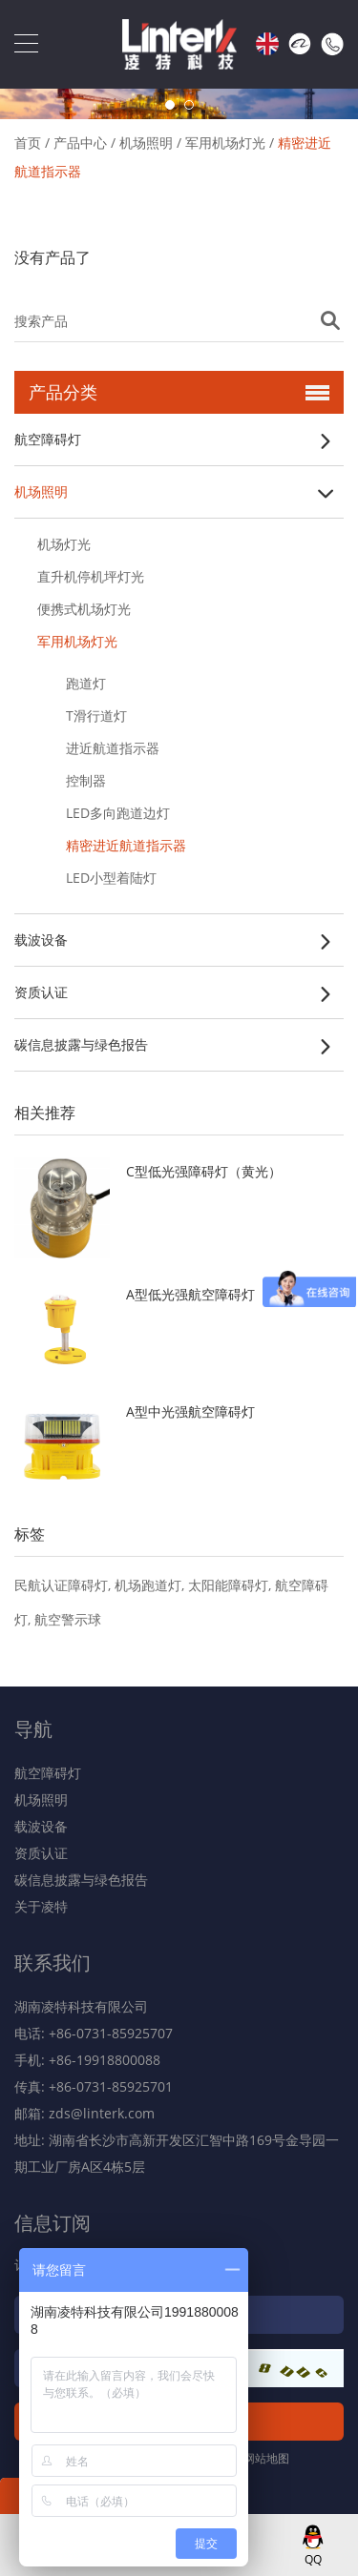 The width and height of the screenshot is (358, 2576). I want to click on 航空障碍灯, so click(47, 439).